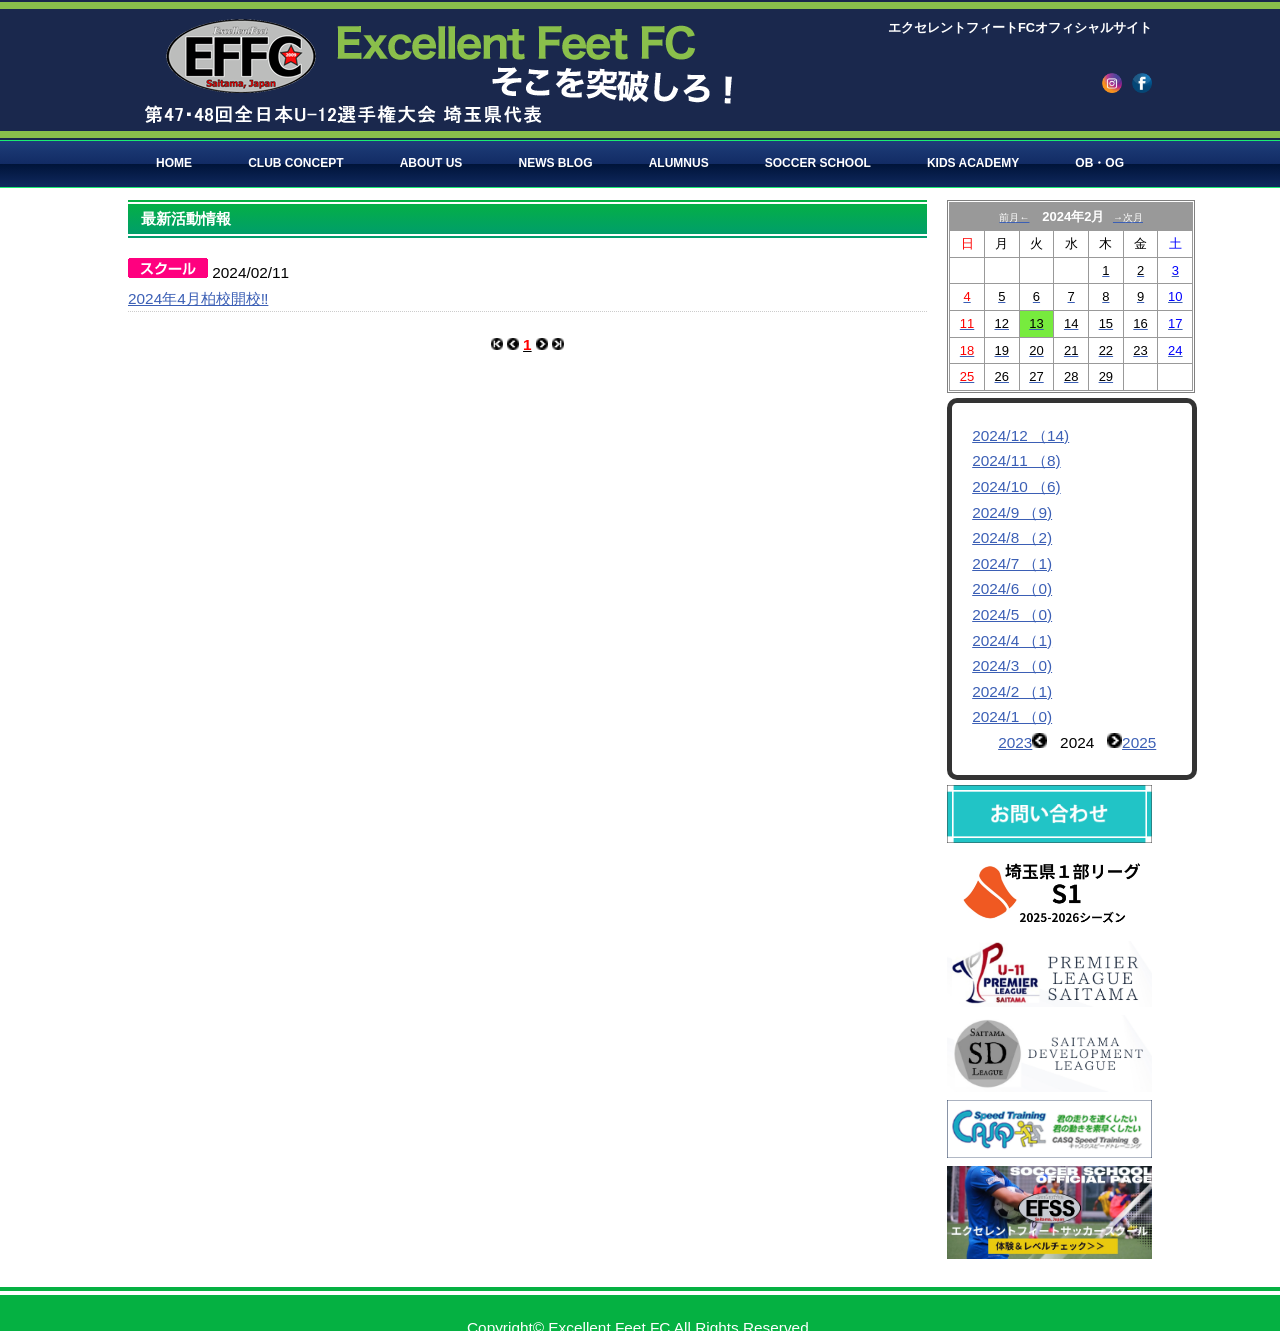 The width and height of the screenshot is (1280, 1331). What do you see at coordinates (1012, 563) in the screenshot?
I see `2024/7 （1)` at bounding box center [1012, 563].